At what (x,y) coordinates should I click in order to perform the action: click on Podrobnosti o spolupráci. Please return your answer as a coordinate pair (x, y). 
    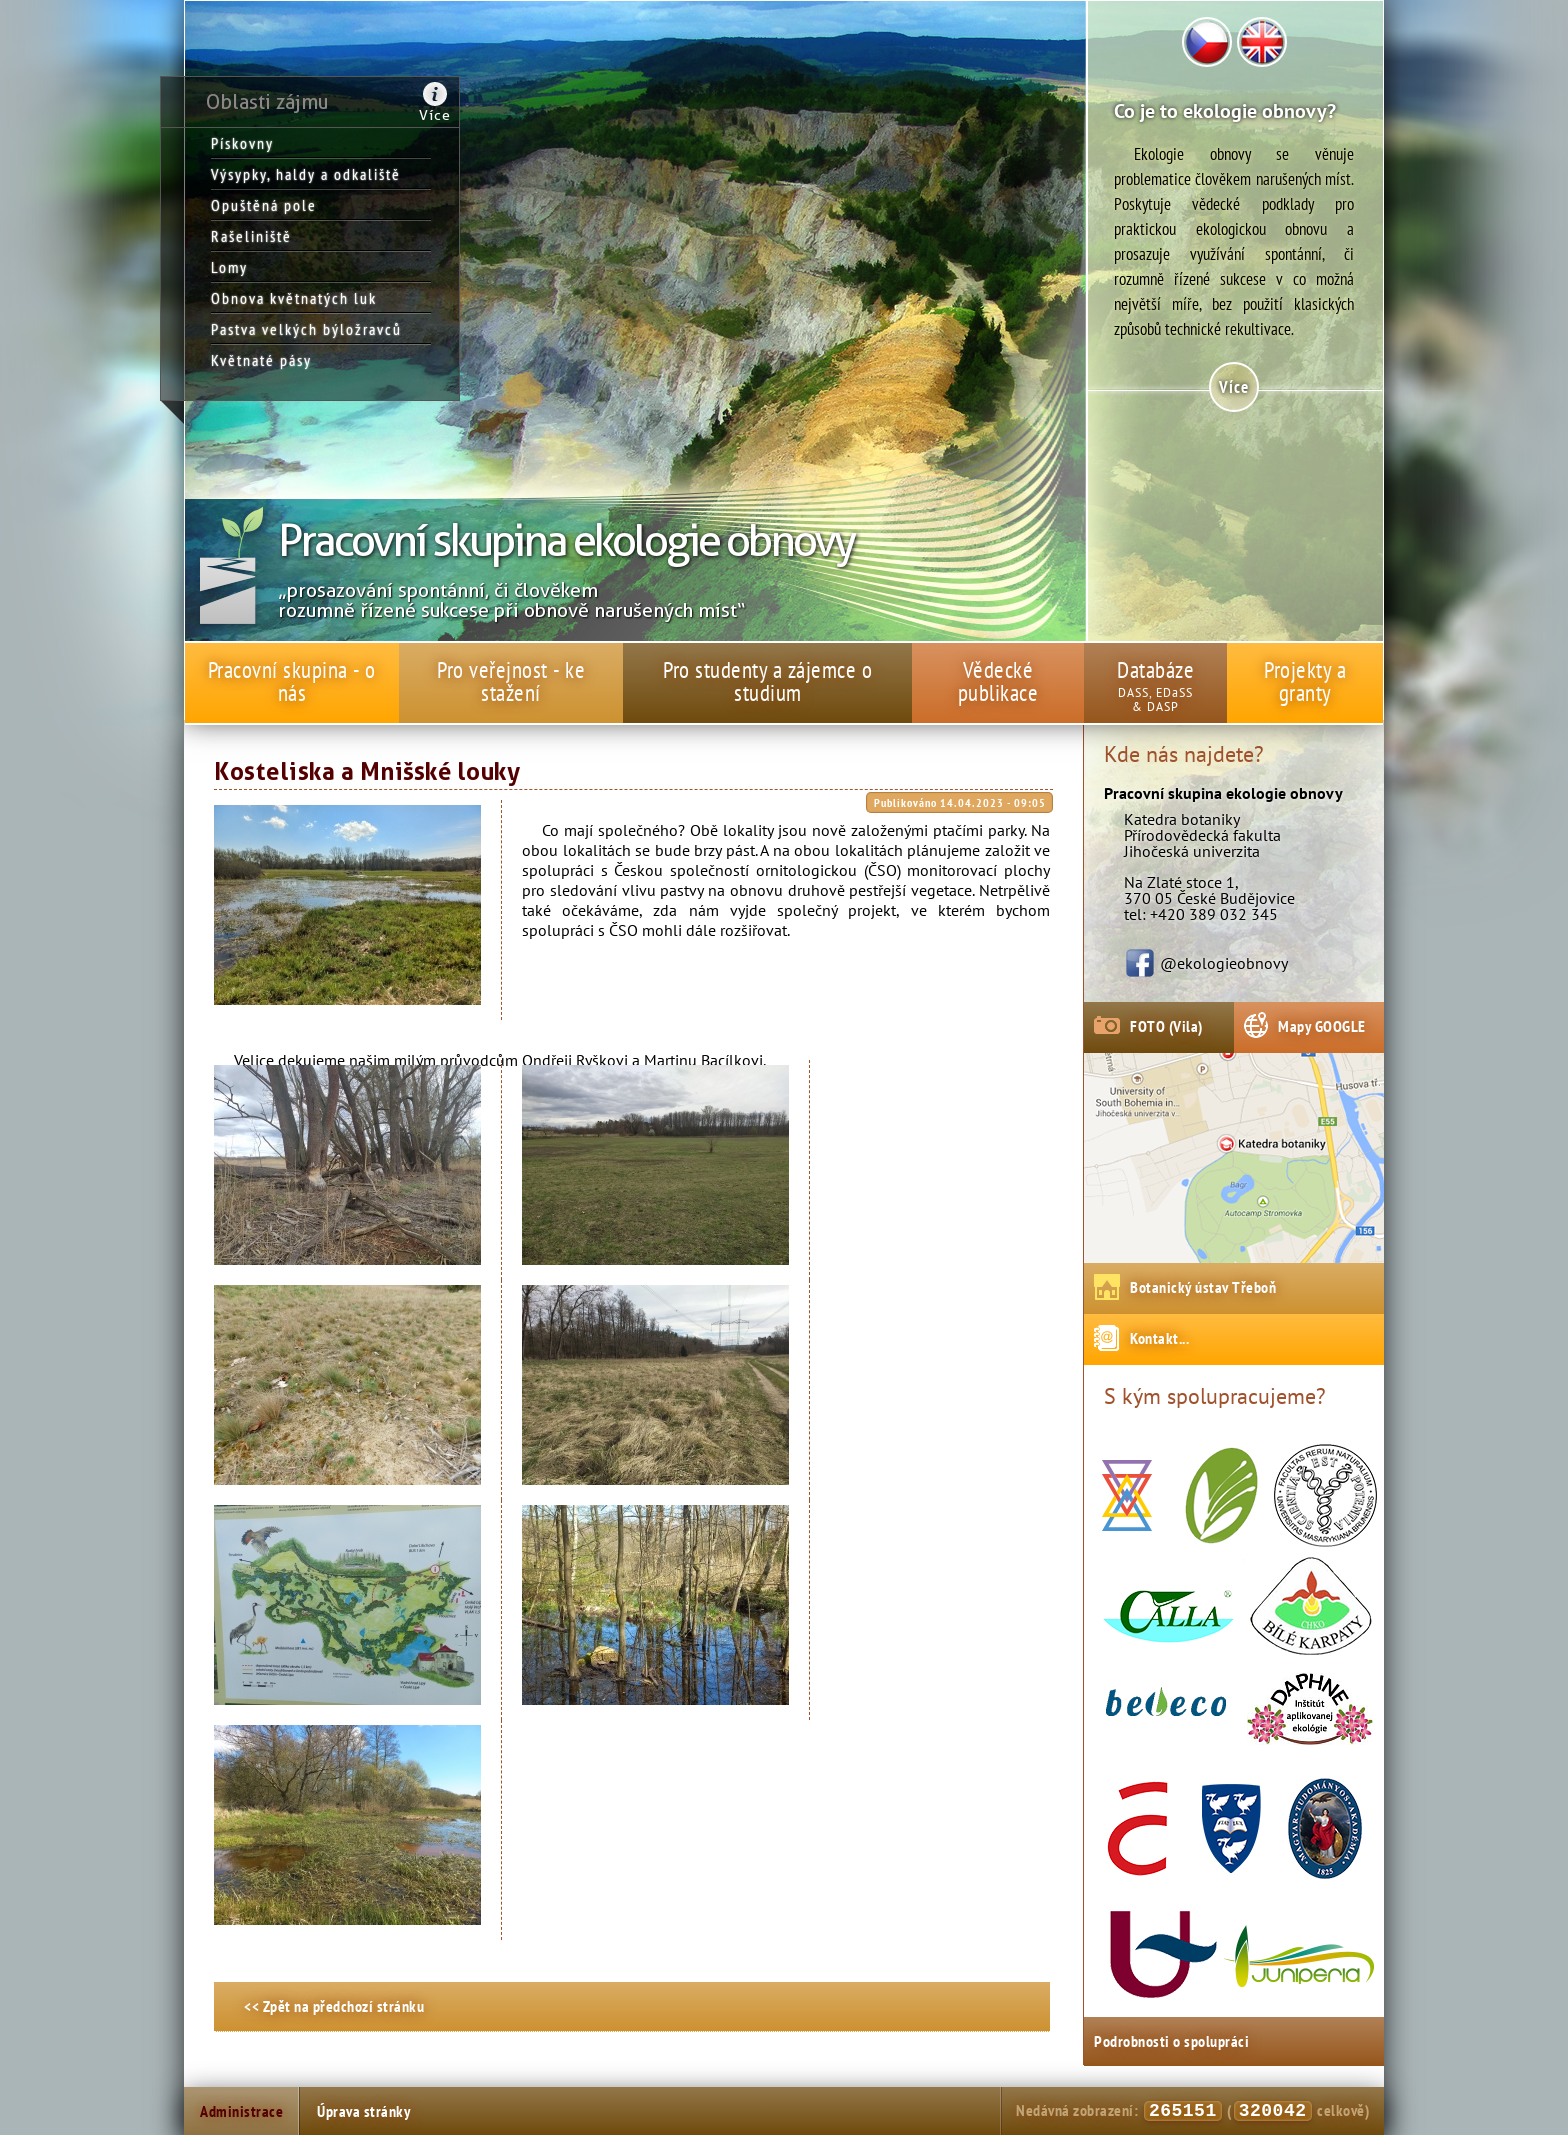
    Looking at the image, I should click on (1171, 2041).